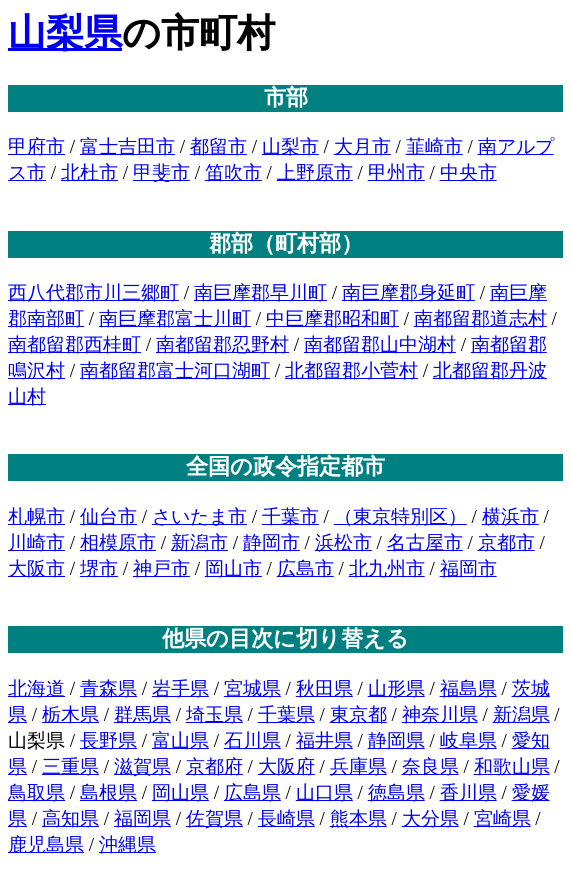 The image size is (571, 888). Describe the element at coordinates (324, 688) in the screenshot. I see `秋田県` at that location.